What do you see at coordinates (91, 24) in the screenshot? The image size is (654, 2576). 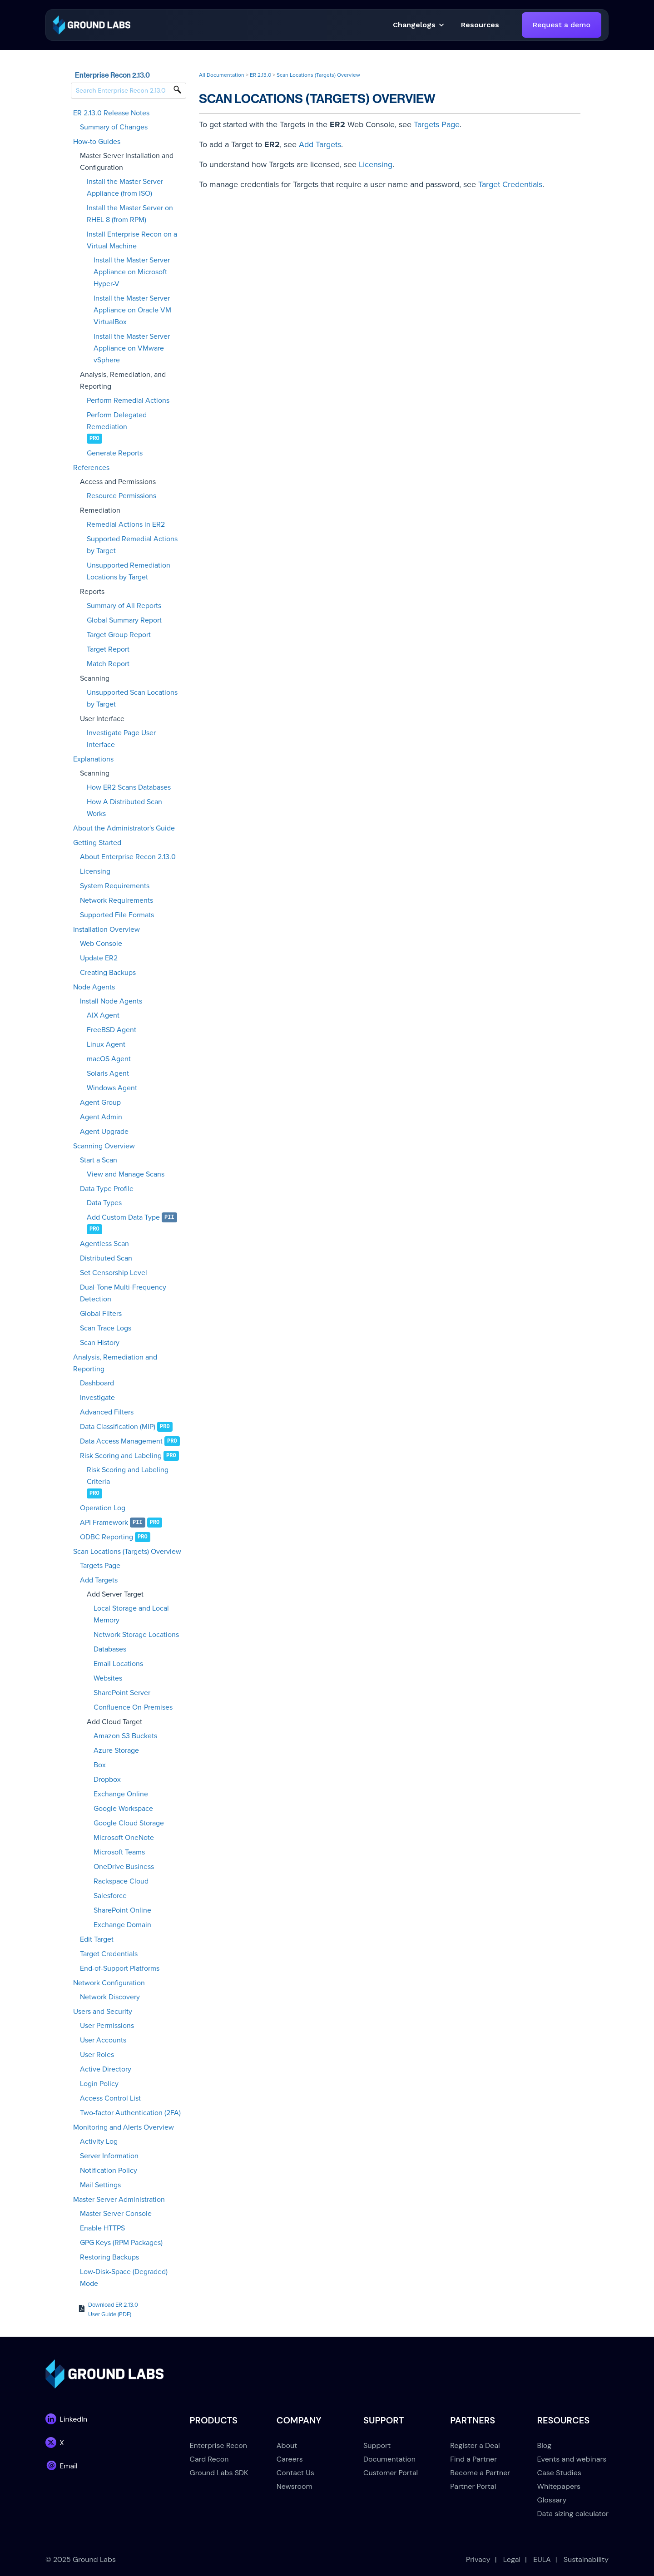 I see `[link]` at bounding box center [91, 24].